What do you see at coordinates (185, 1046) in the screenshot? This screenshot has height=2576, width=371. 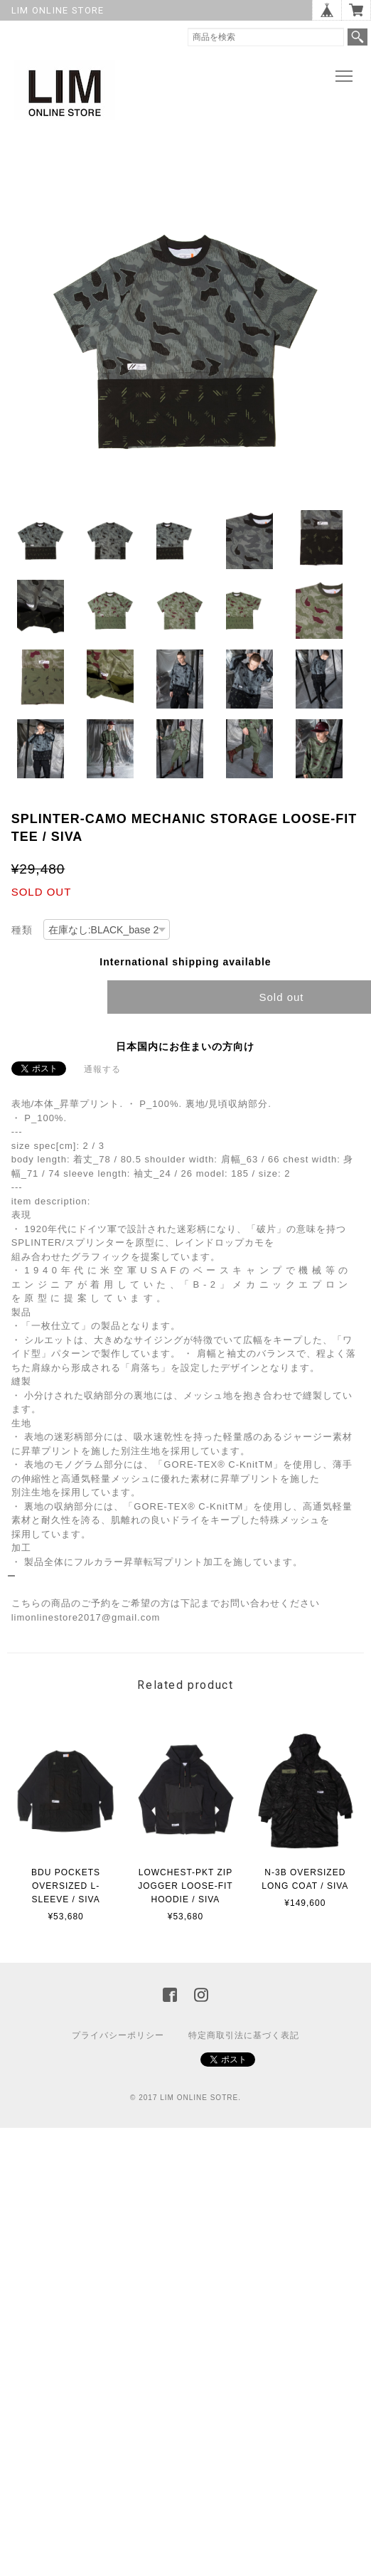 I see `日本国内にお住まいの方向け` at bounding box center [185, 1046].